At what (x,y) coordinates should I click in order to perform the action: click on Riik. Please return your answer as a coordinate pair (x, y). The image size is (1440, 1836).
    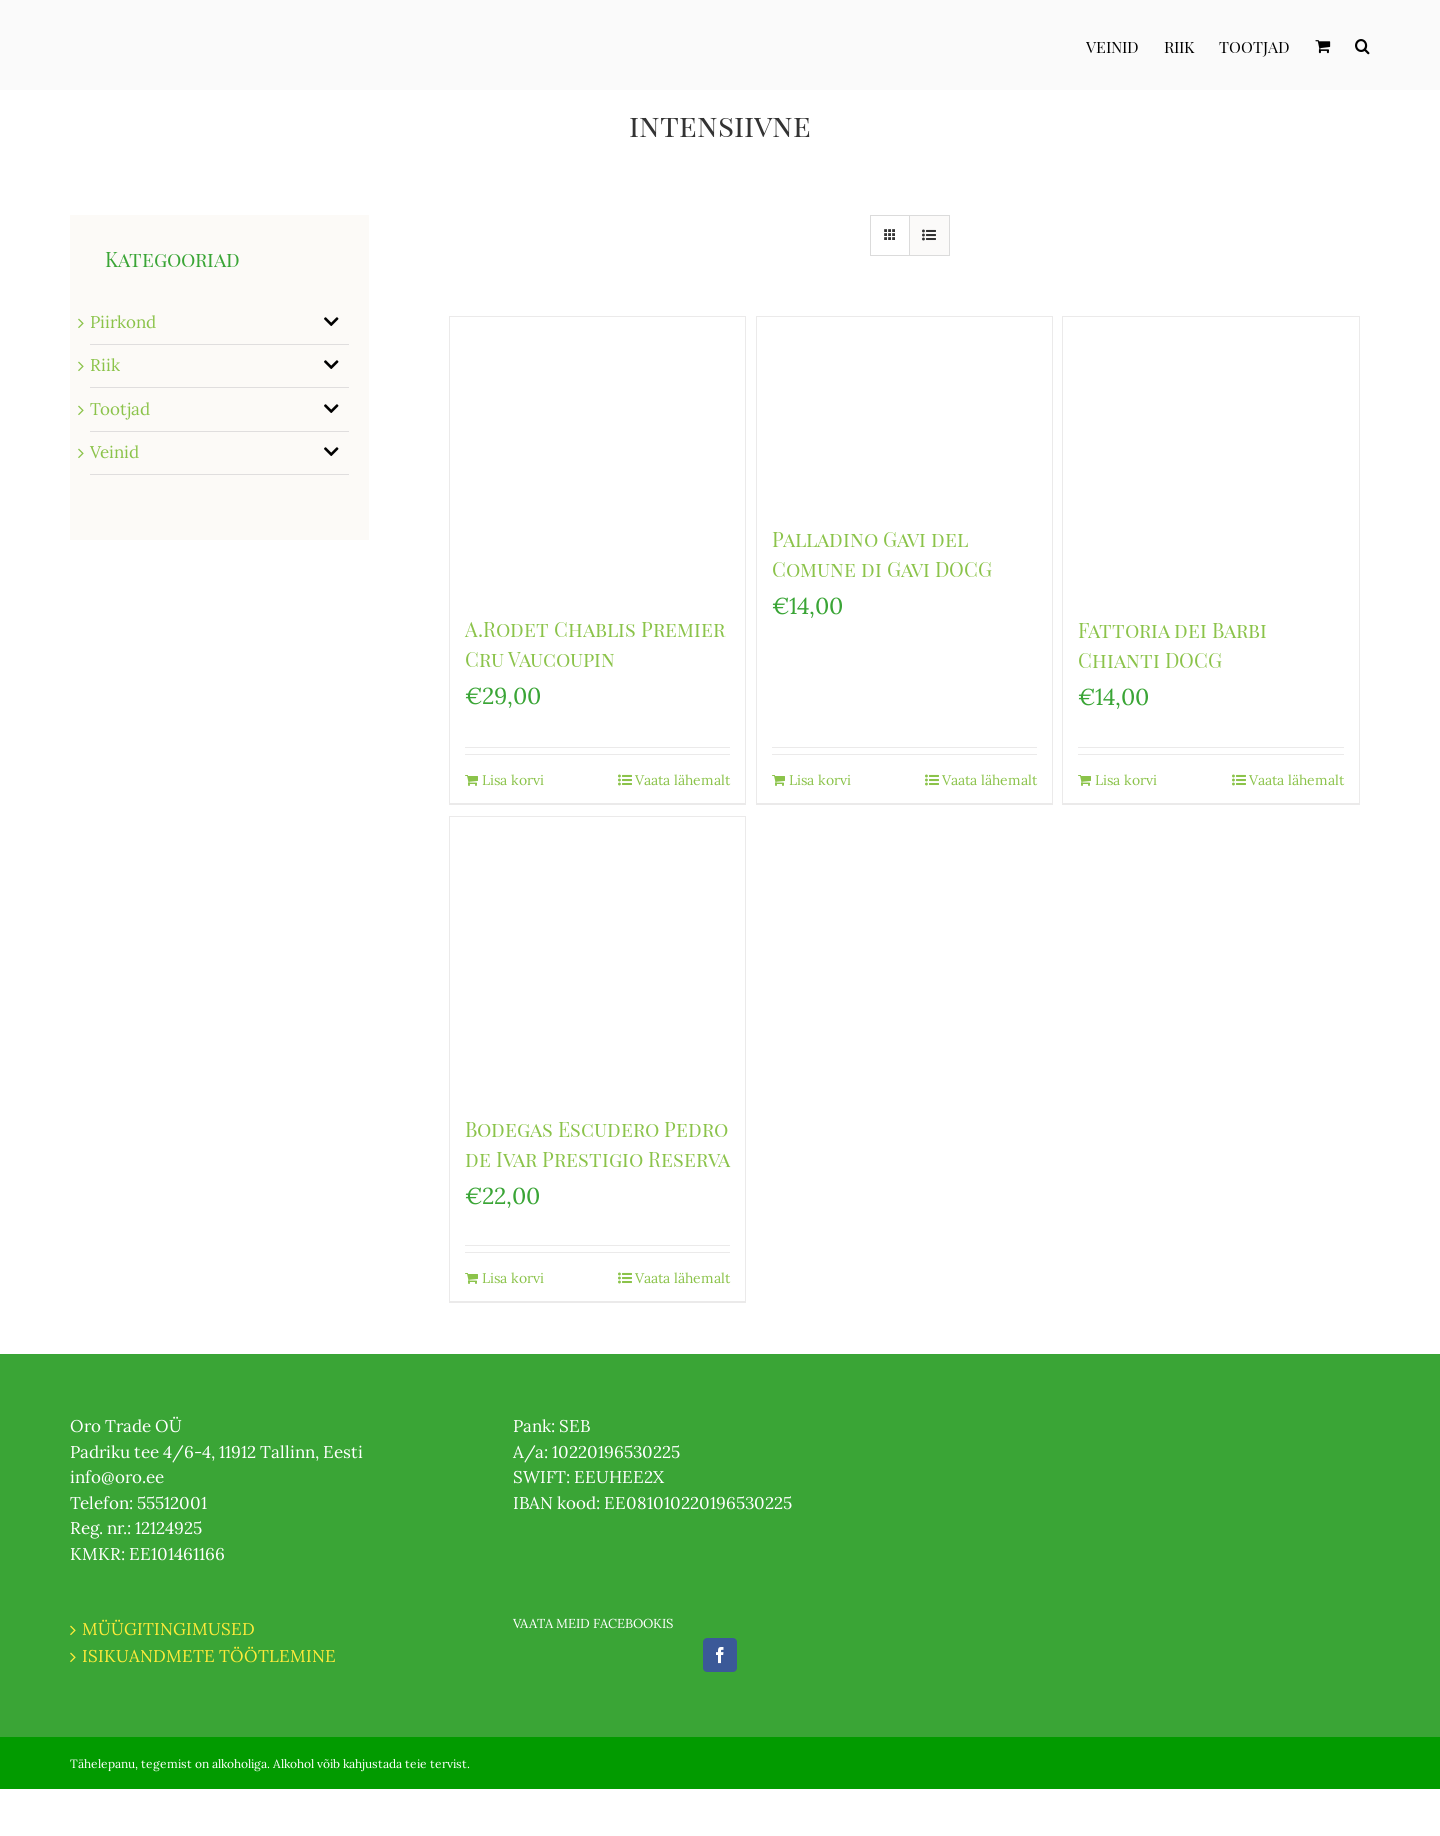
    Looking at the image, I should click on (105, 365).